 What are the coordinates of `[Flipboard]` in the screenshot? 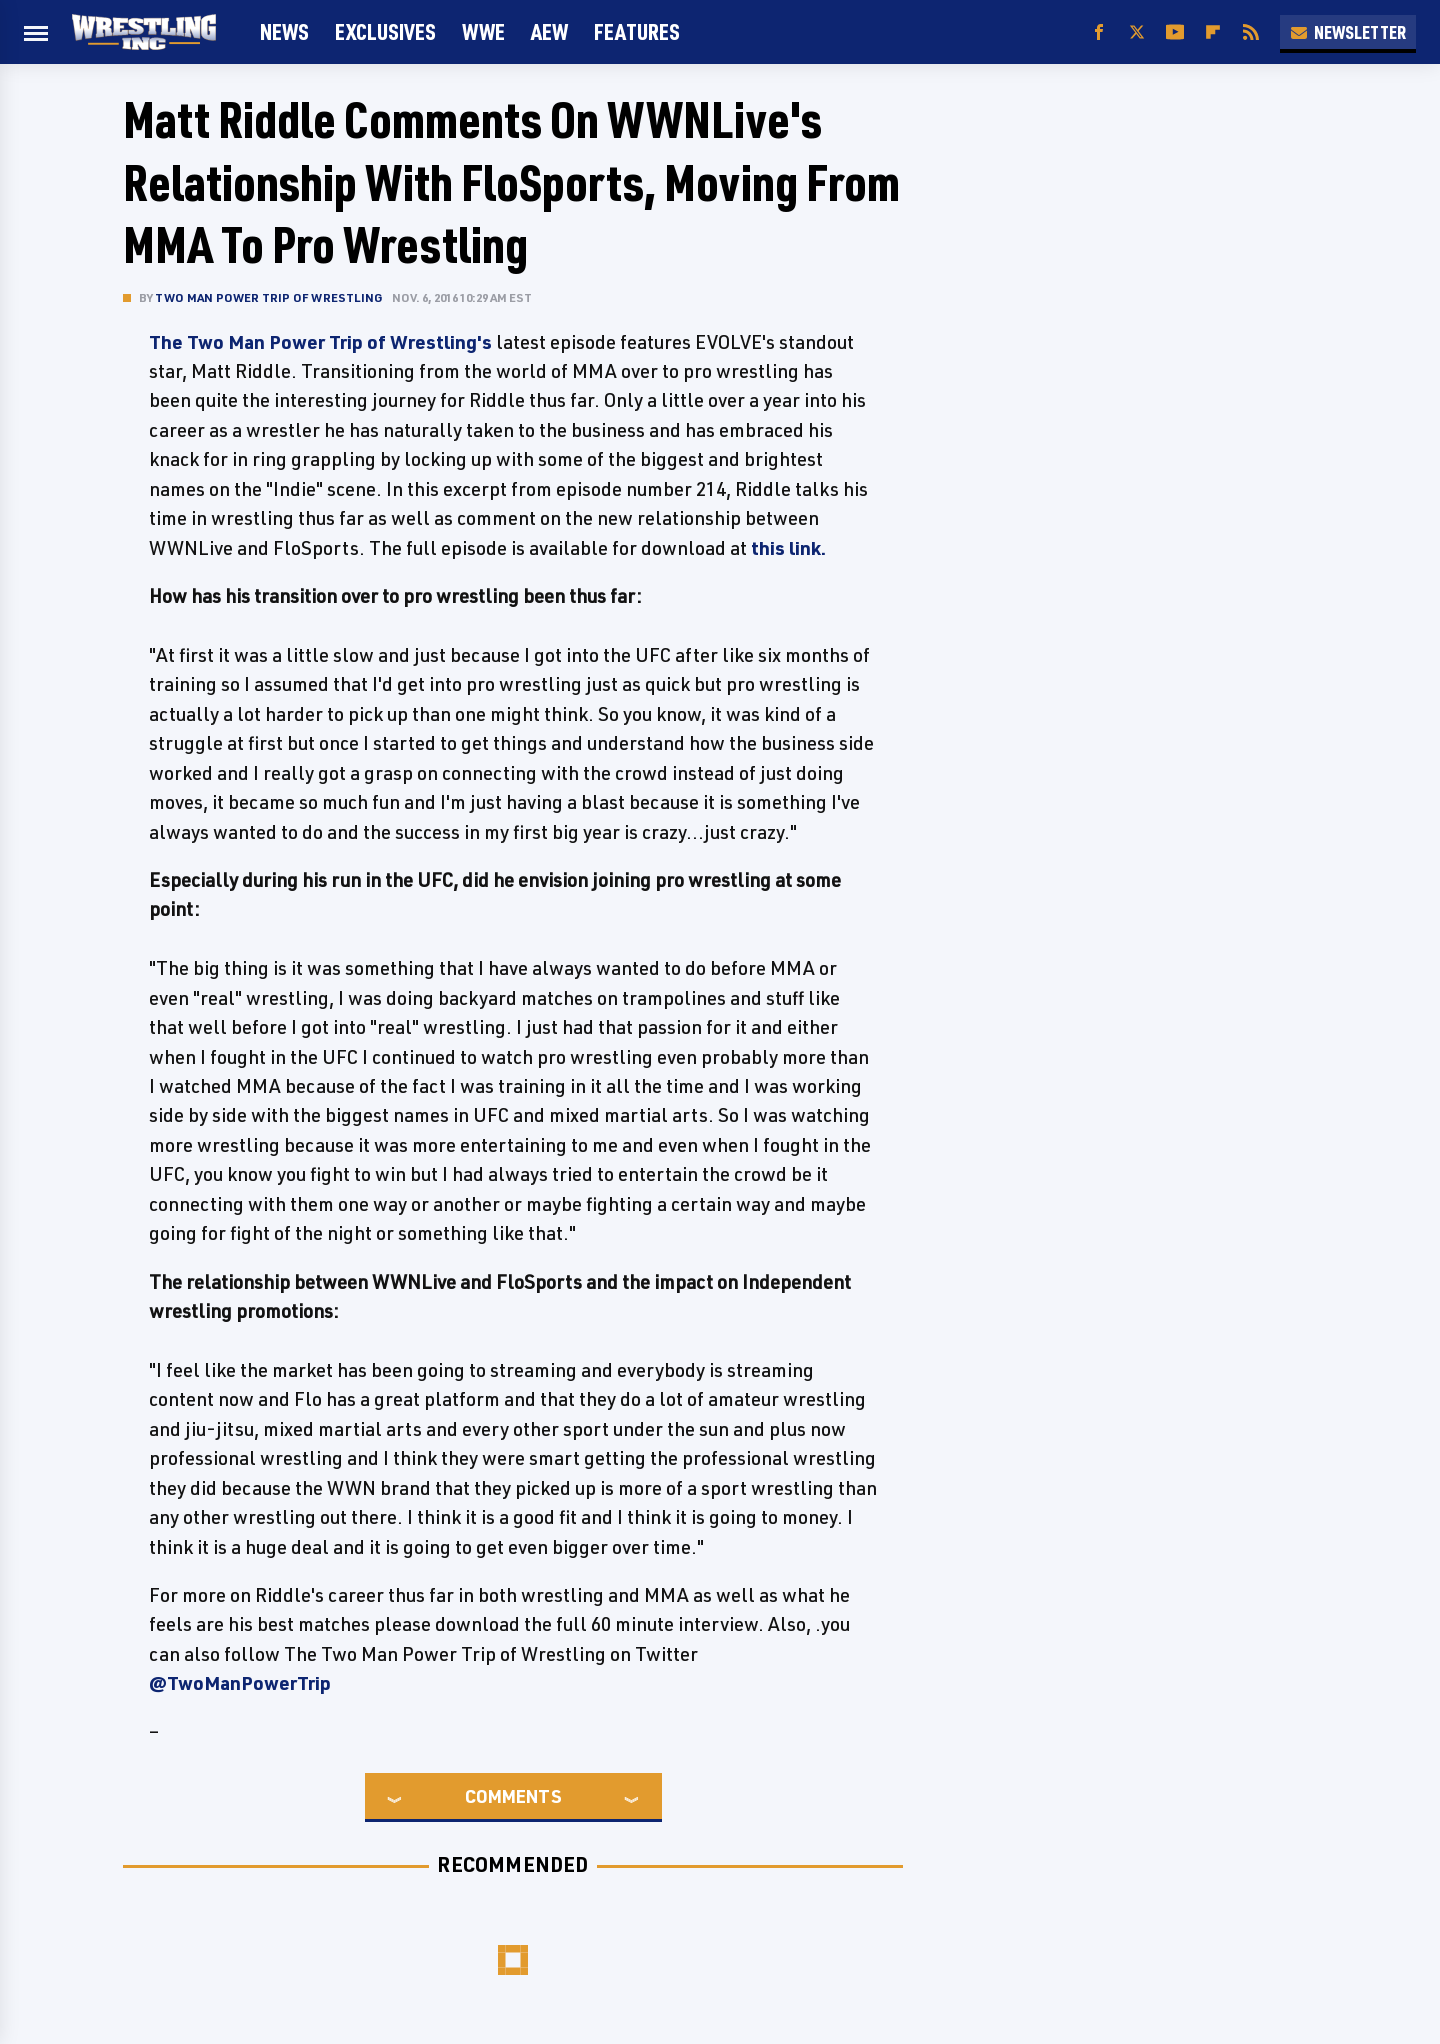 It's located at (1213, 32).